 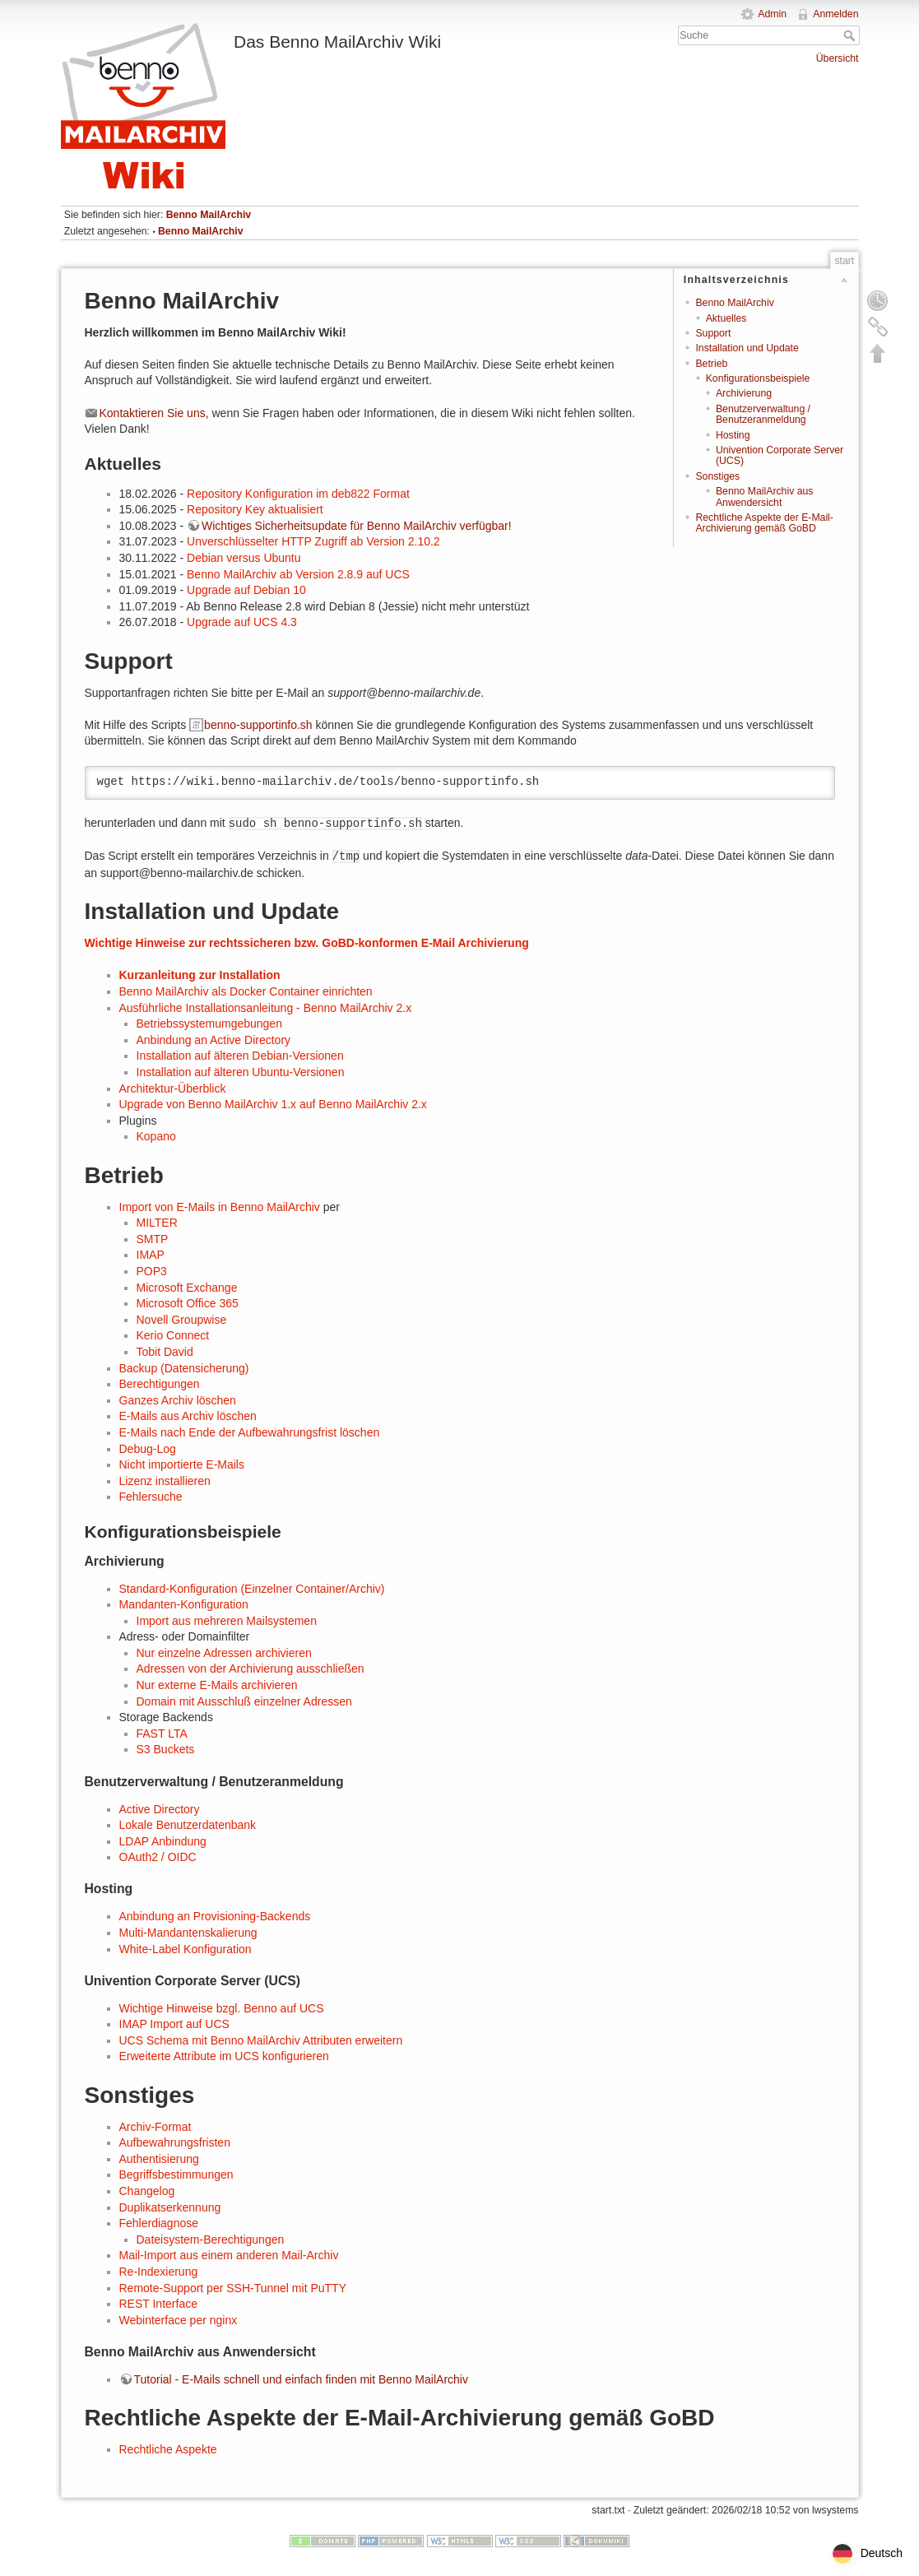 What do you see at coordinates (772, 14) in the screenshot?
I see `Admin` at bounding box center [772, 14].